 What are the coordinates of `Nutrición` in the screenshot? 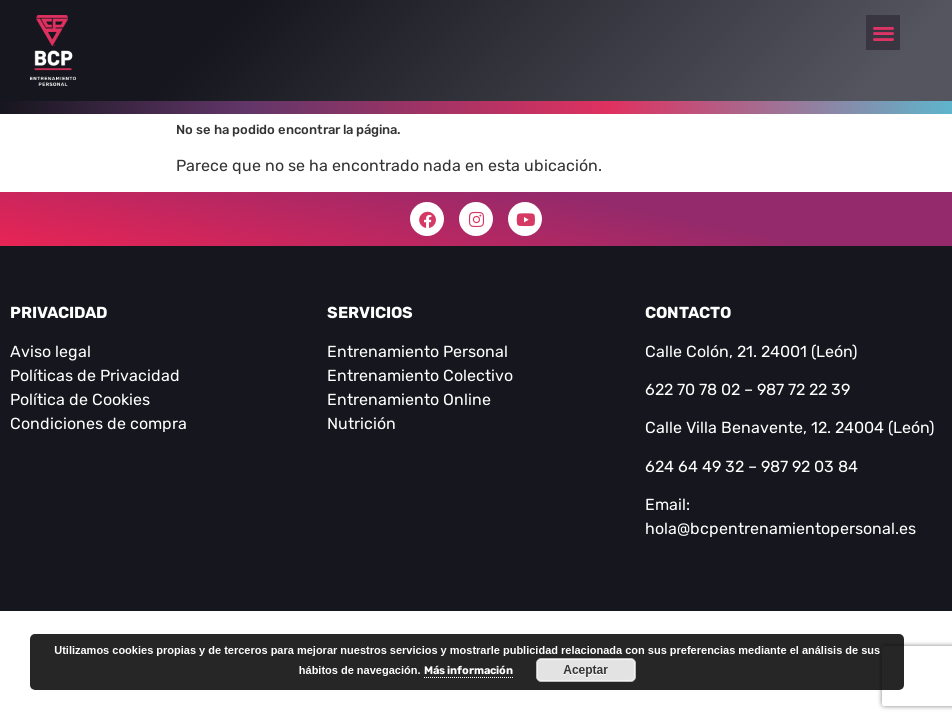 It's located at (361, 423).